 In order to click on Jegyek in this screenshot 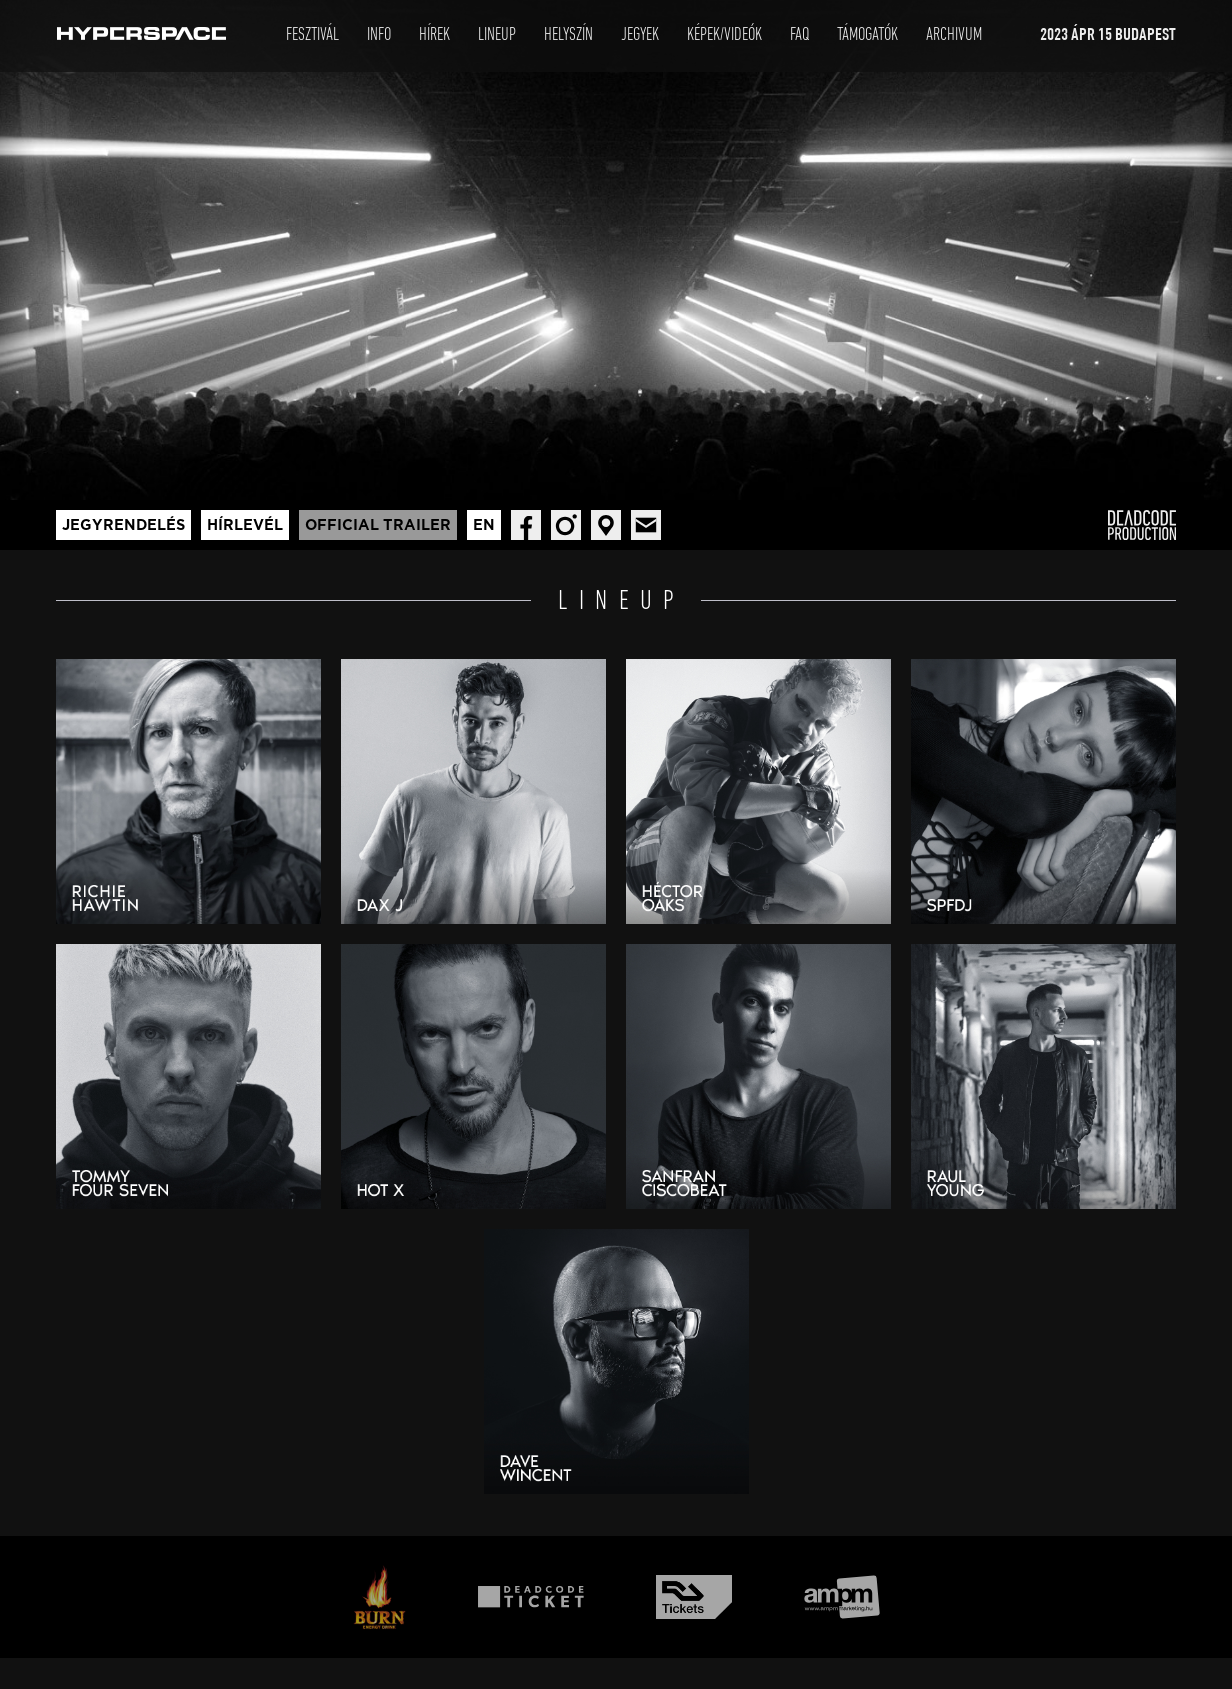, I will do `click(640, 35)`.